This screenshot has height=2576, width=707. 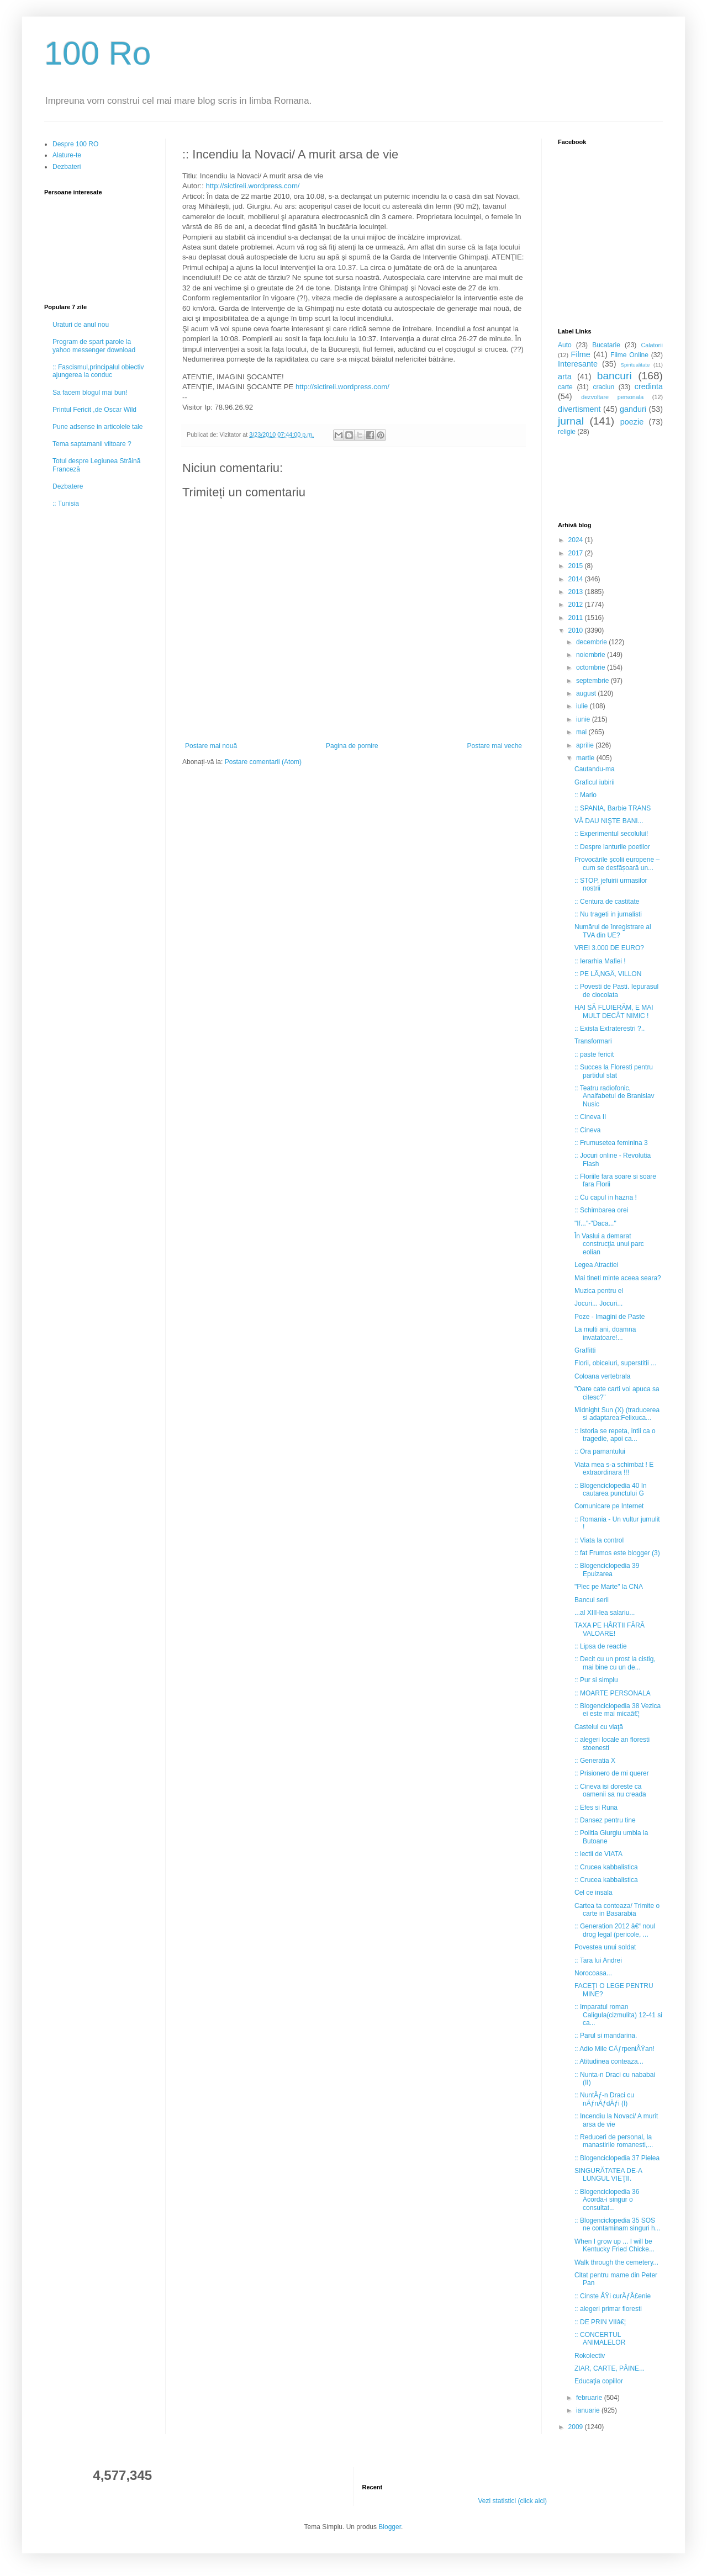 I want to click on iulie, so click(x=583, y=706).